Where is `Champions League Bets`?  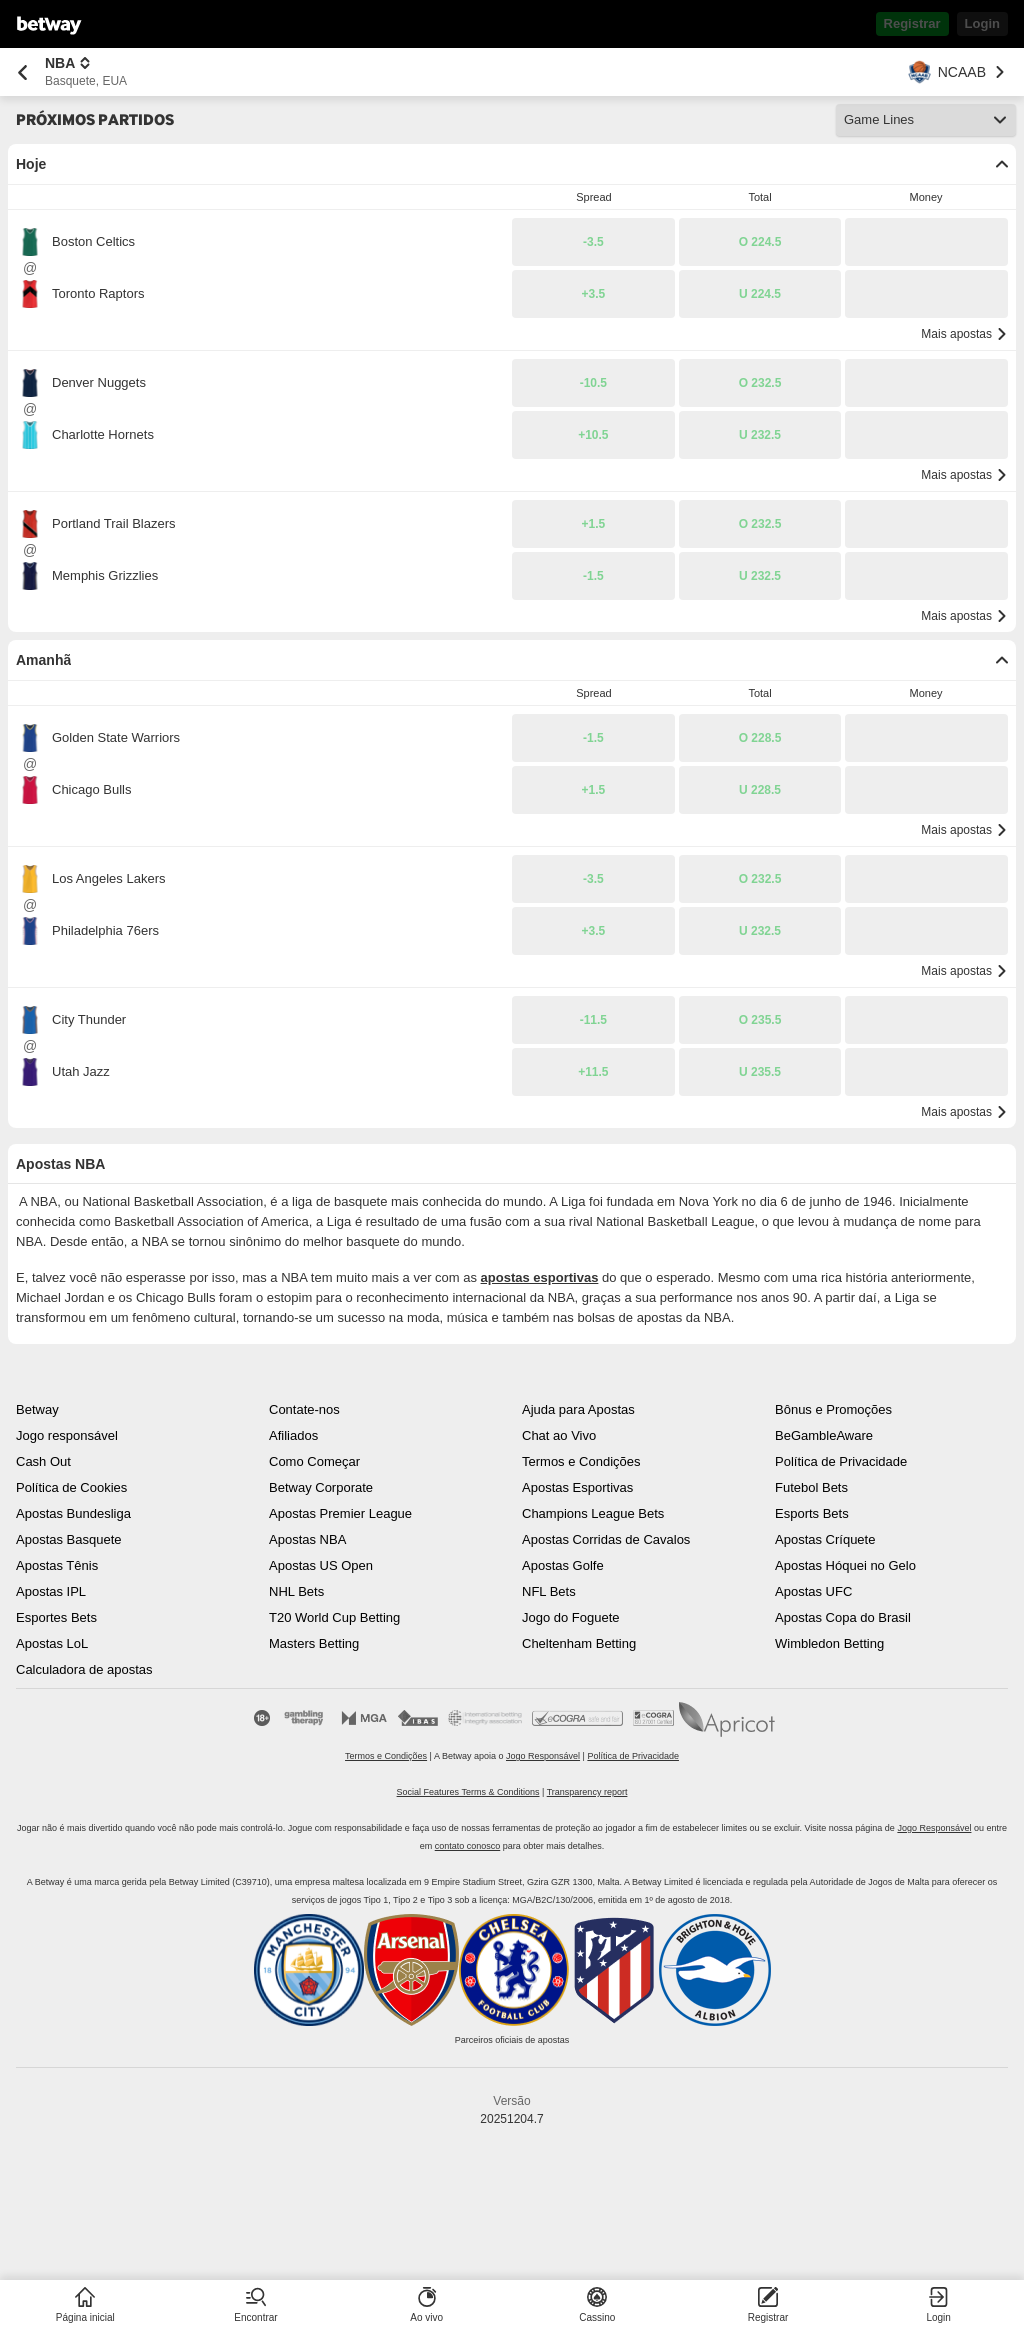 Champions League Bets is located at coordinates (593, 1513).